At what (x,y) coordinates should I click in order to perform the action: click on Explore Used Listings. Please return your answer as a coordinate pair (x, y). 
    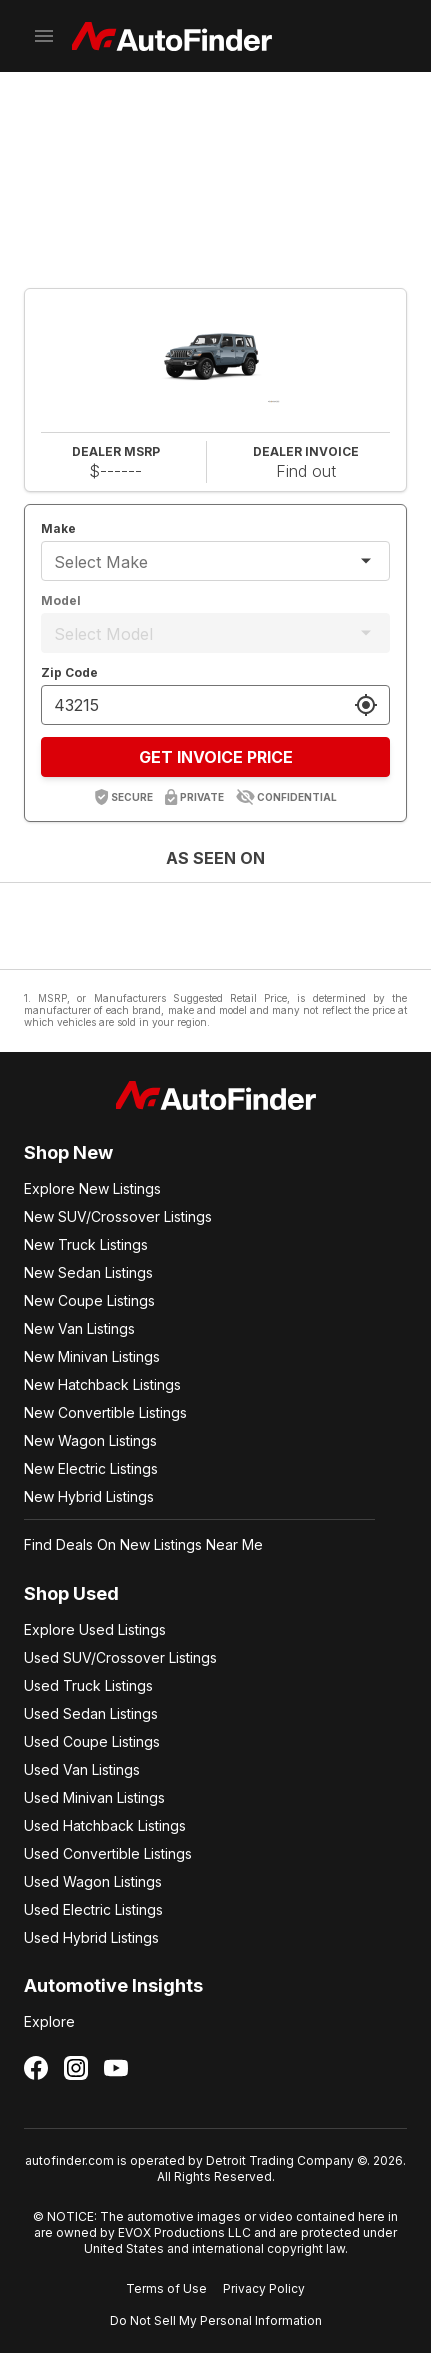
    Looking at the image, I should click on (95, 1629).